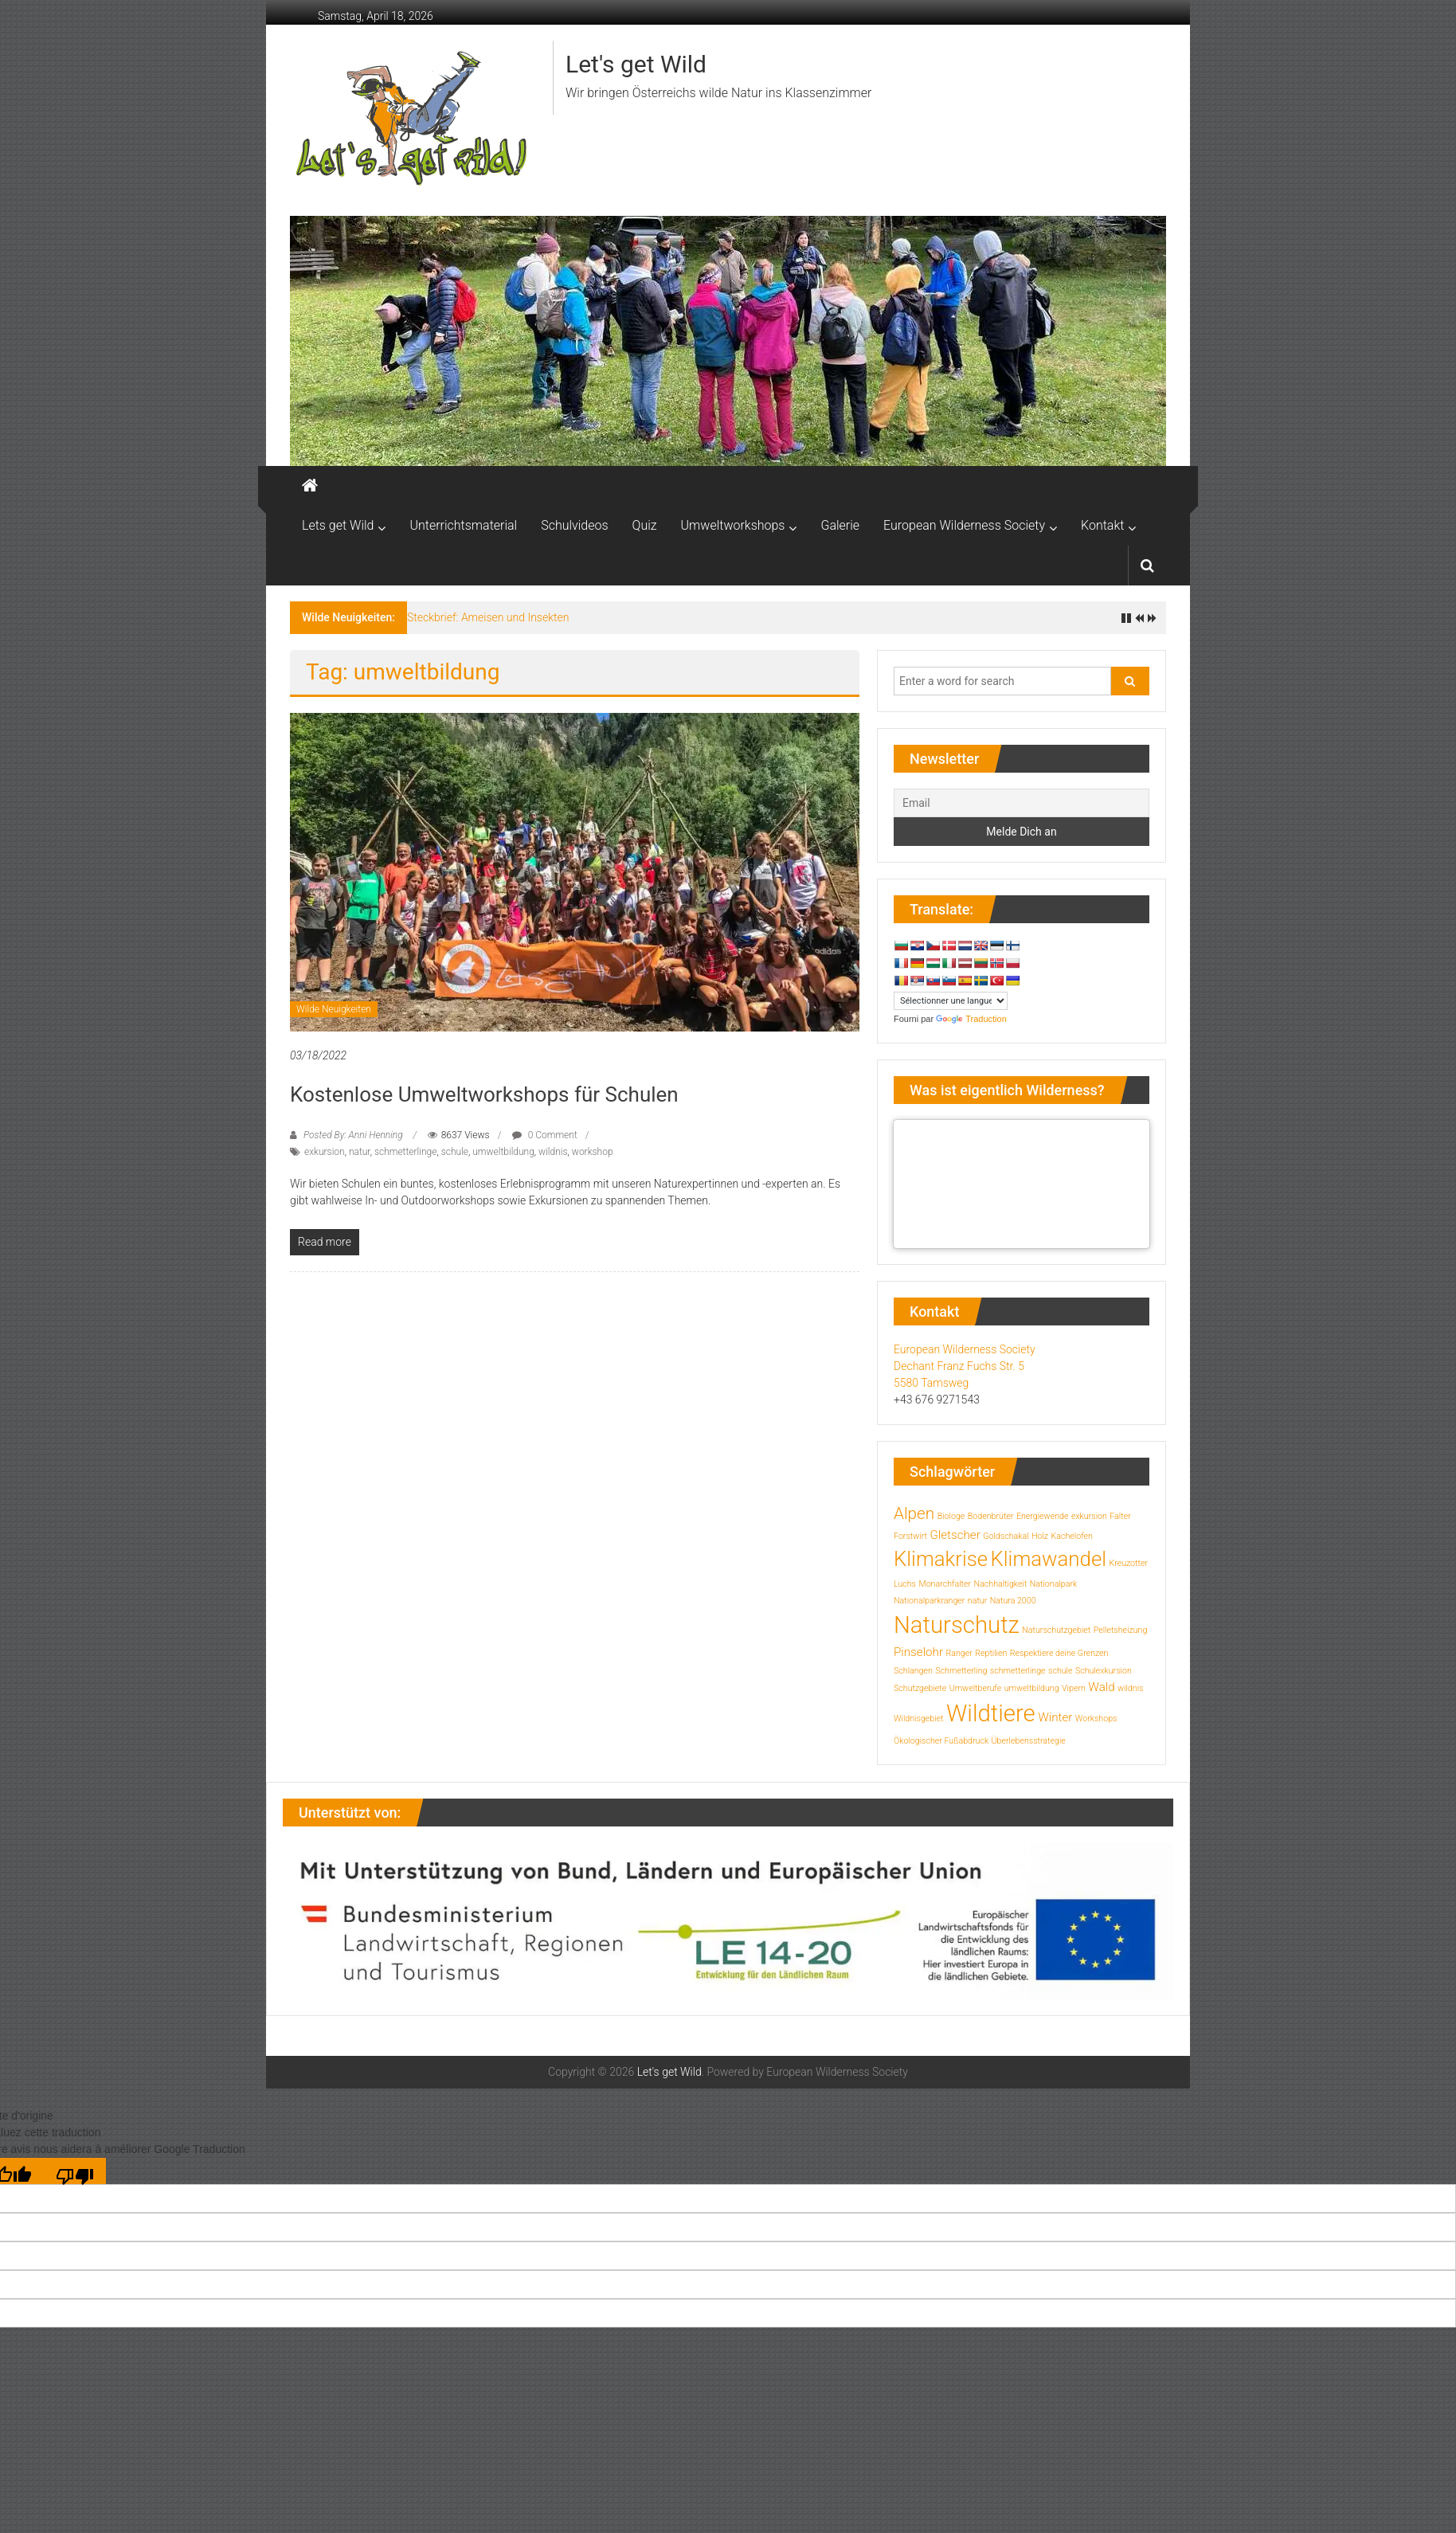  Describe the element at coordinates (951, 1001) in the screenshot. I see `[Widget de traduction]` at that location.